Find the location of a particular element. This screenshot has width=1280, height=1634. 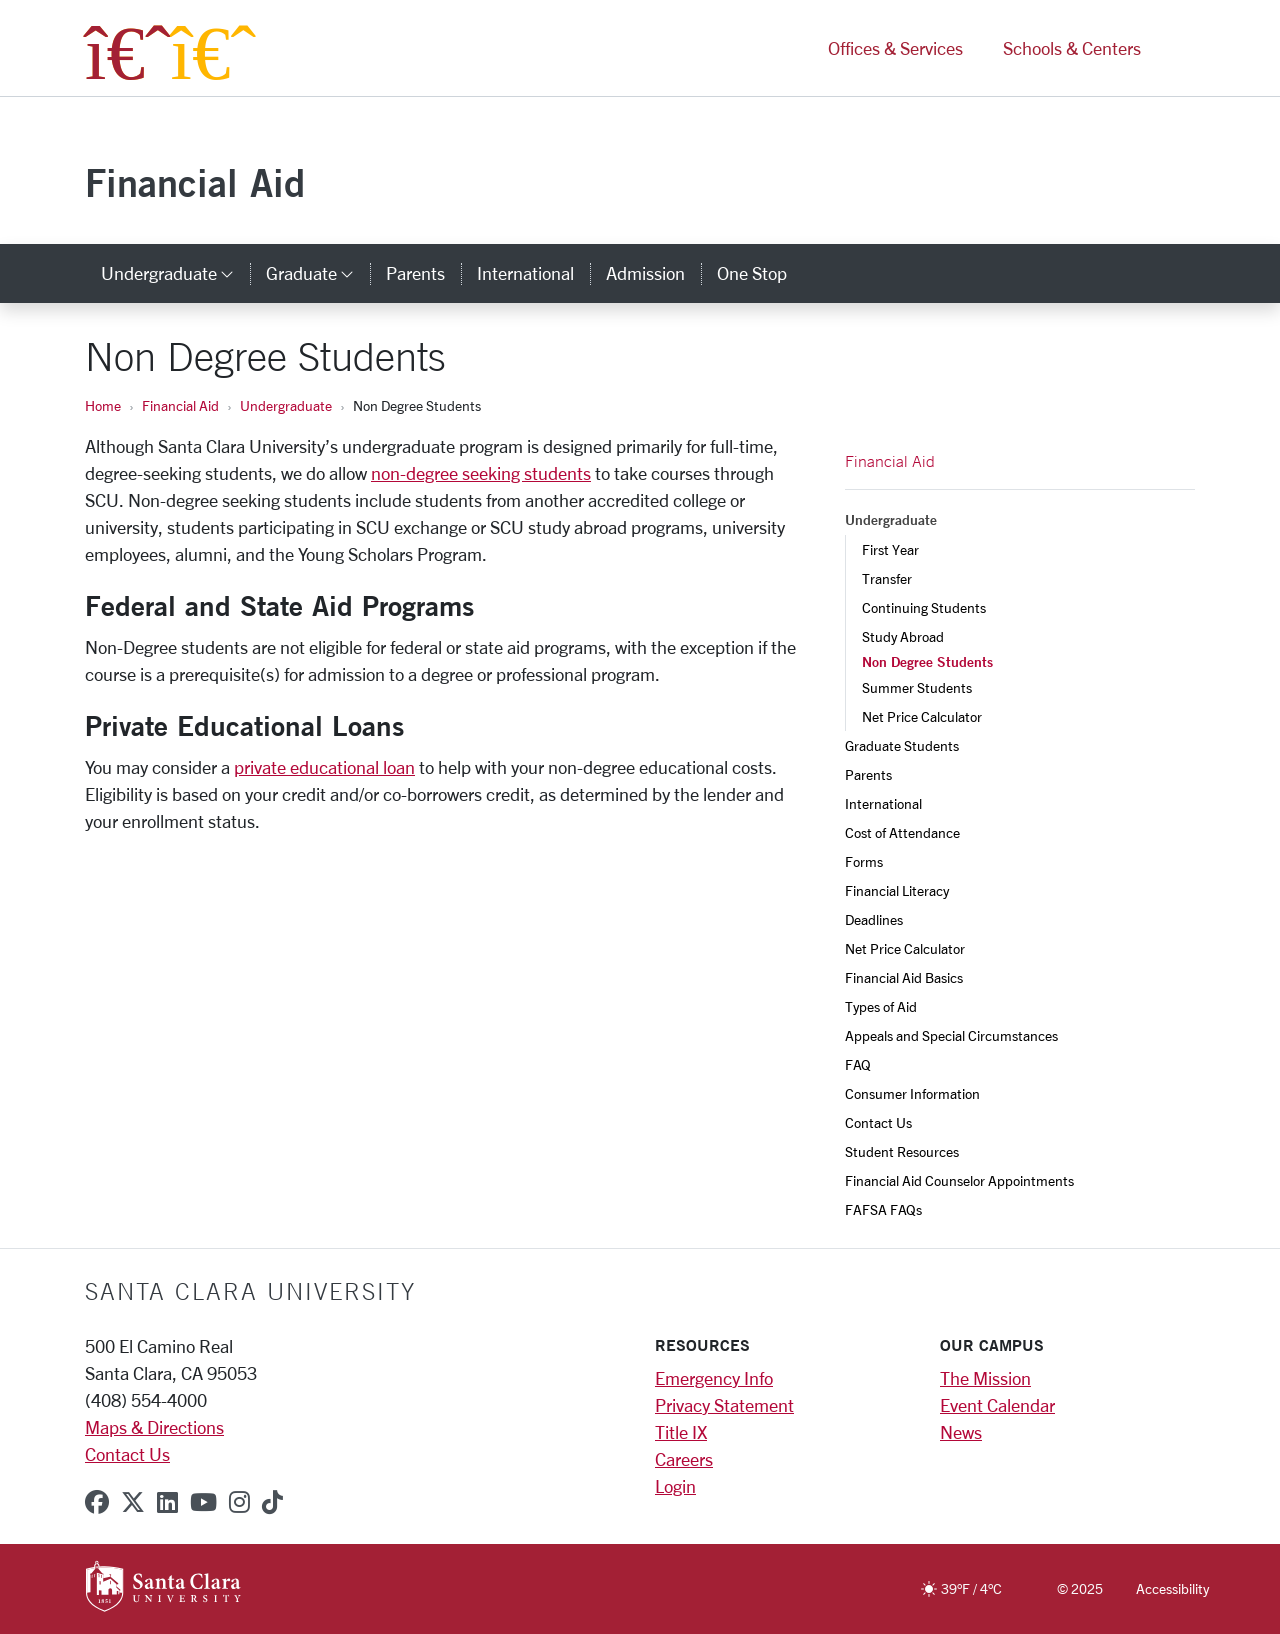

The Mission is located at coordinates (985, 1378).